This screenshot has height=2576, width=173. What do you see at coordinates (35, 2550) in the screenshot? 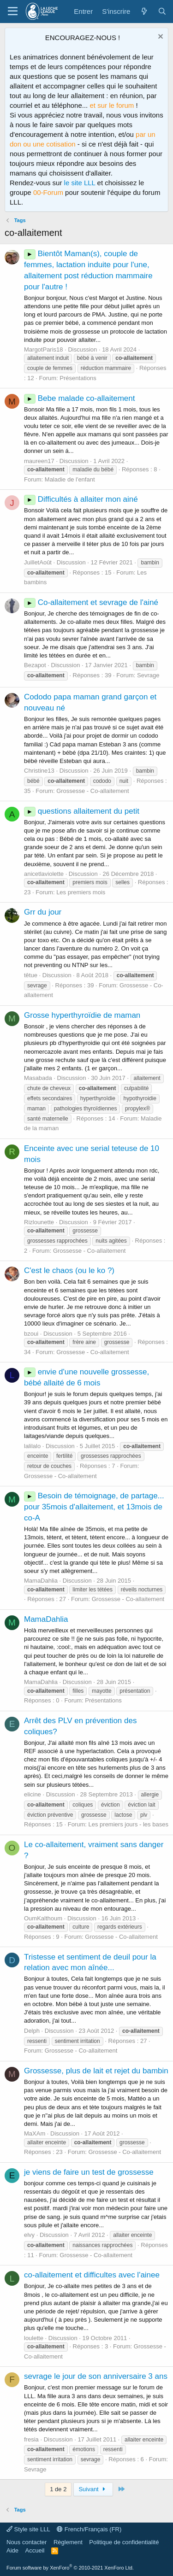
I see `Accueil` at bounding box center [35, 2550].